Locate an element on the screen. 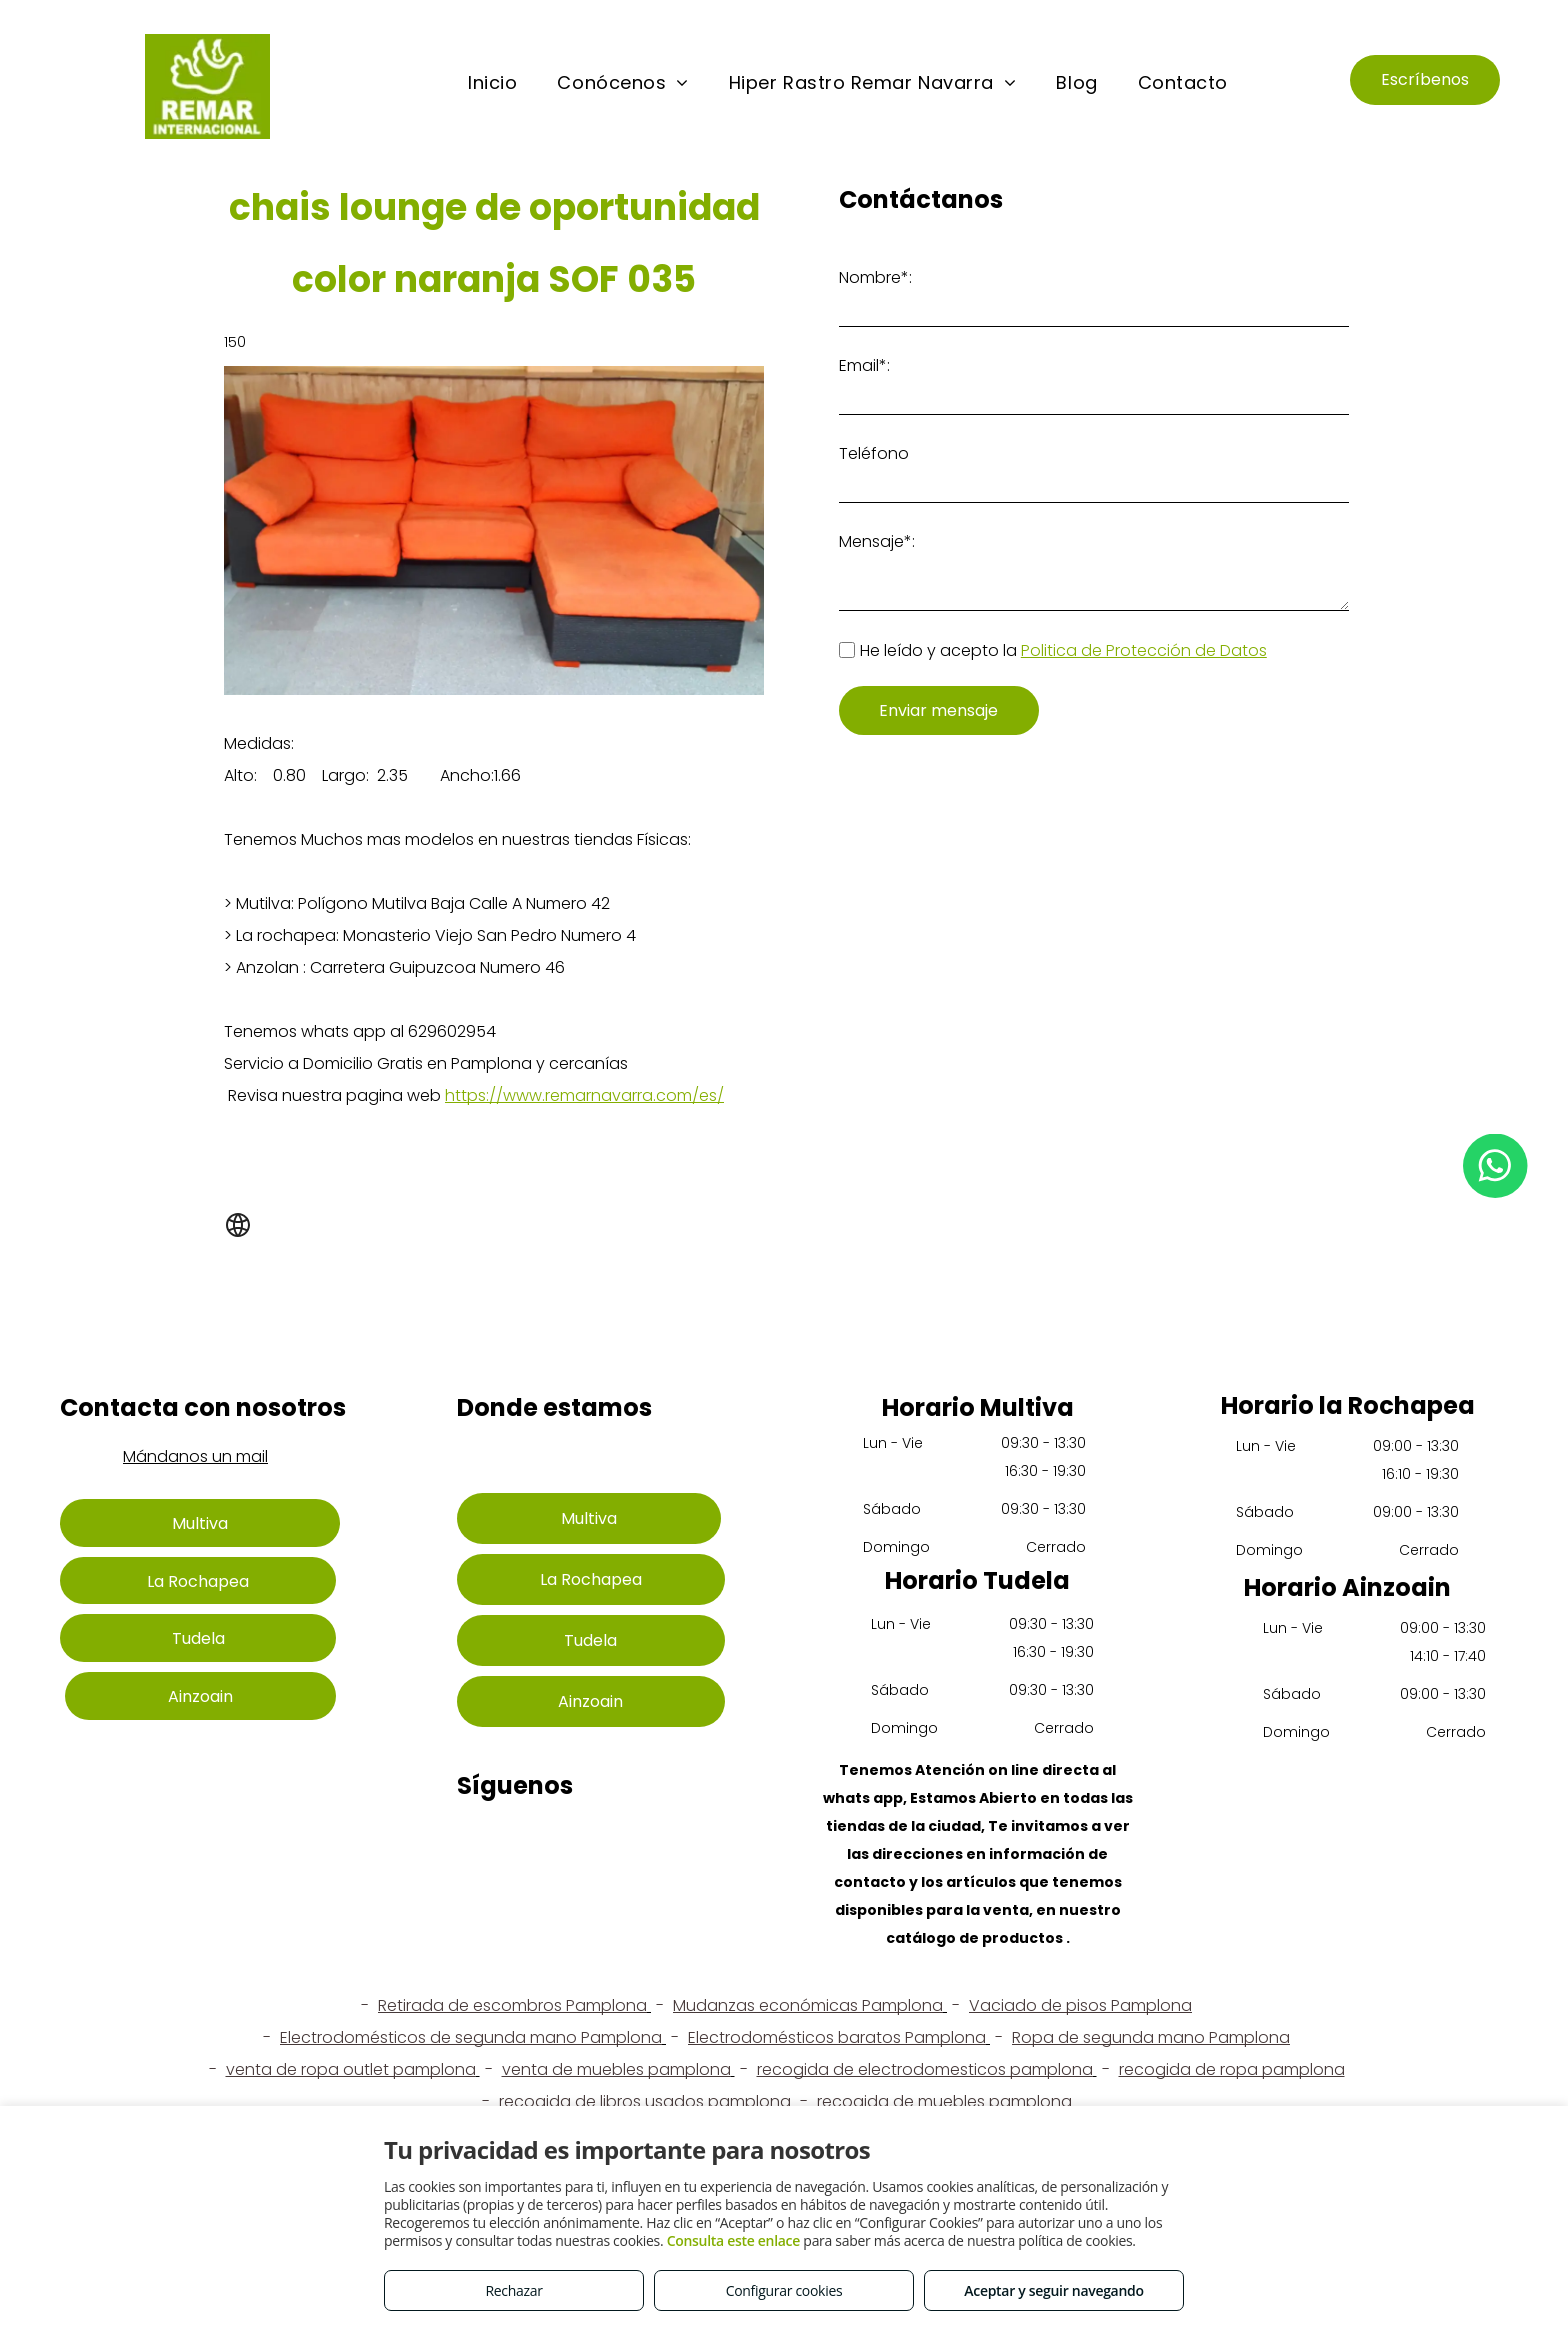 This screenshot has width=1568, height=2331. Email*: is located at coordinates (864, 365).